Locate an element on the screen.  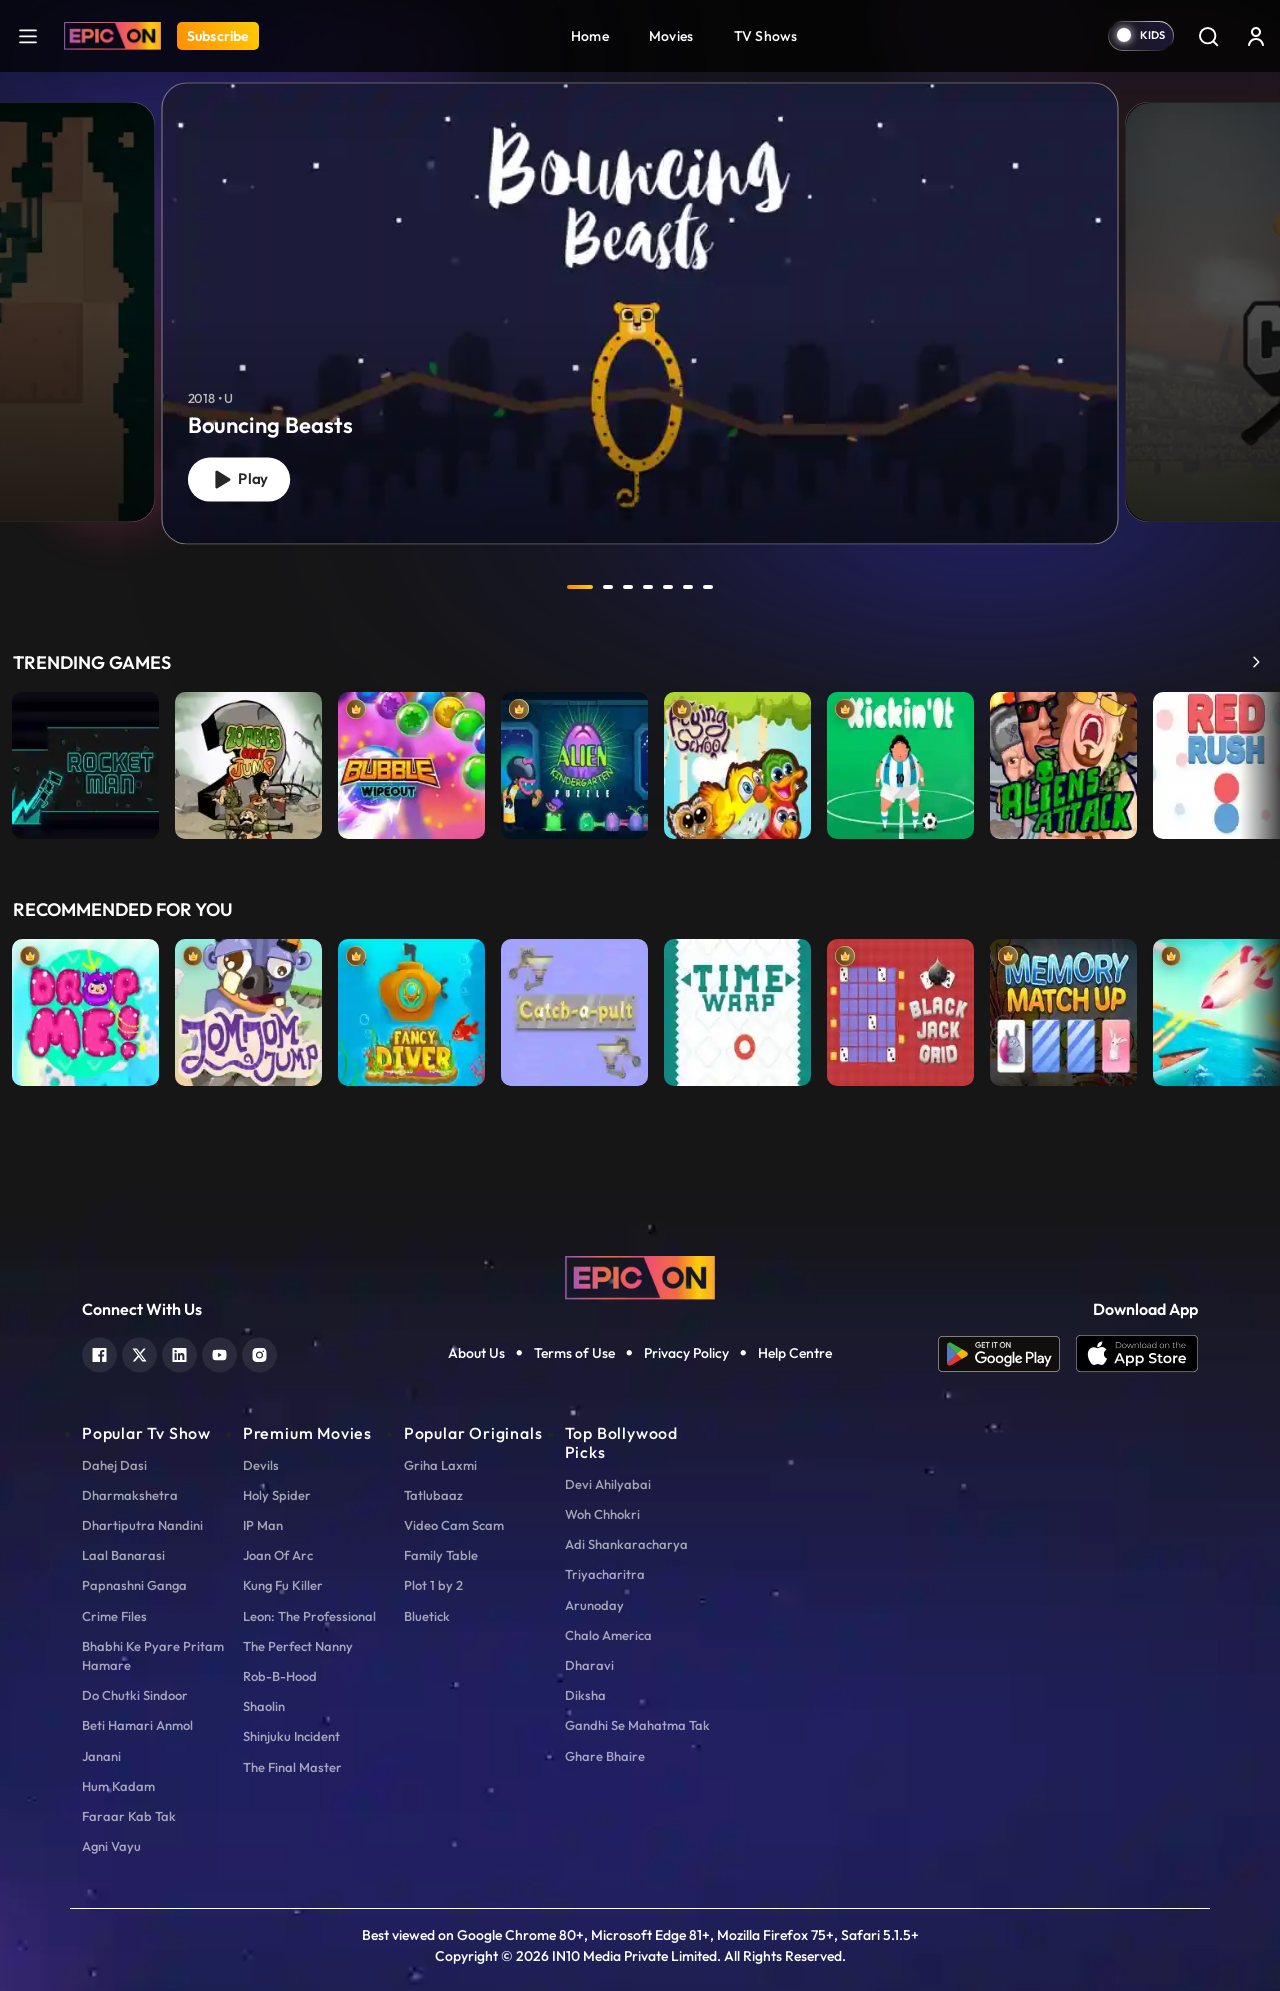
[logo] is located at coordinates (640, 1276).